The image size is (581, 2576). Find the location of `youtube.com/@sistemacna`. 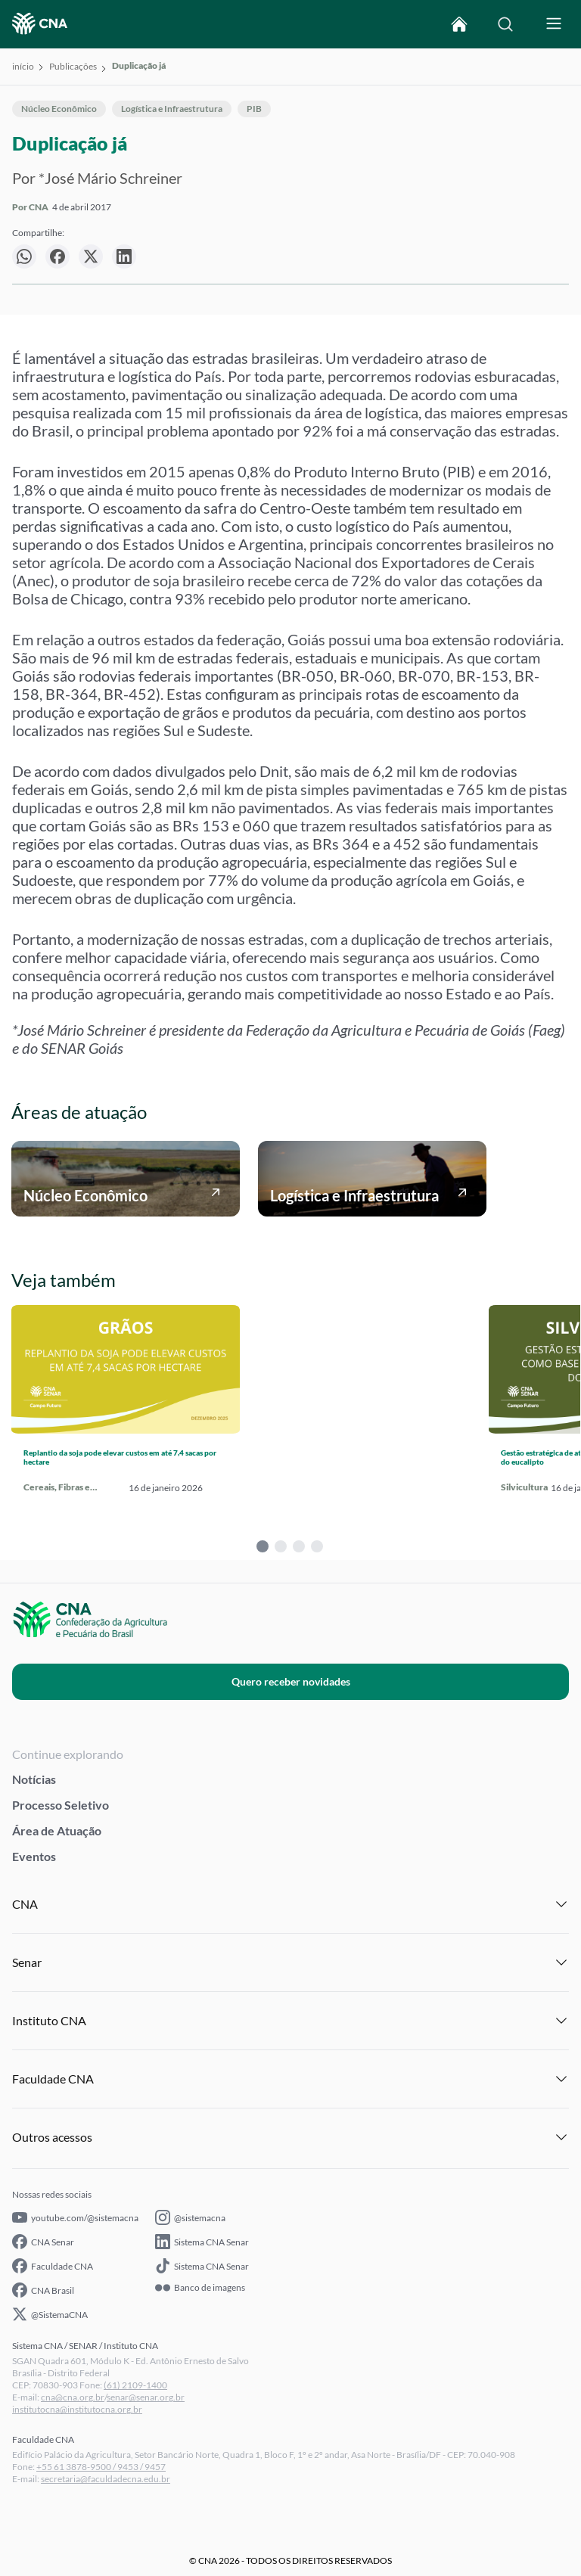

youtube.com/@sistemacna is located at coordinates (75, 2217).